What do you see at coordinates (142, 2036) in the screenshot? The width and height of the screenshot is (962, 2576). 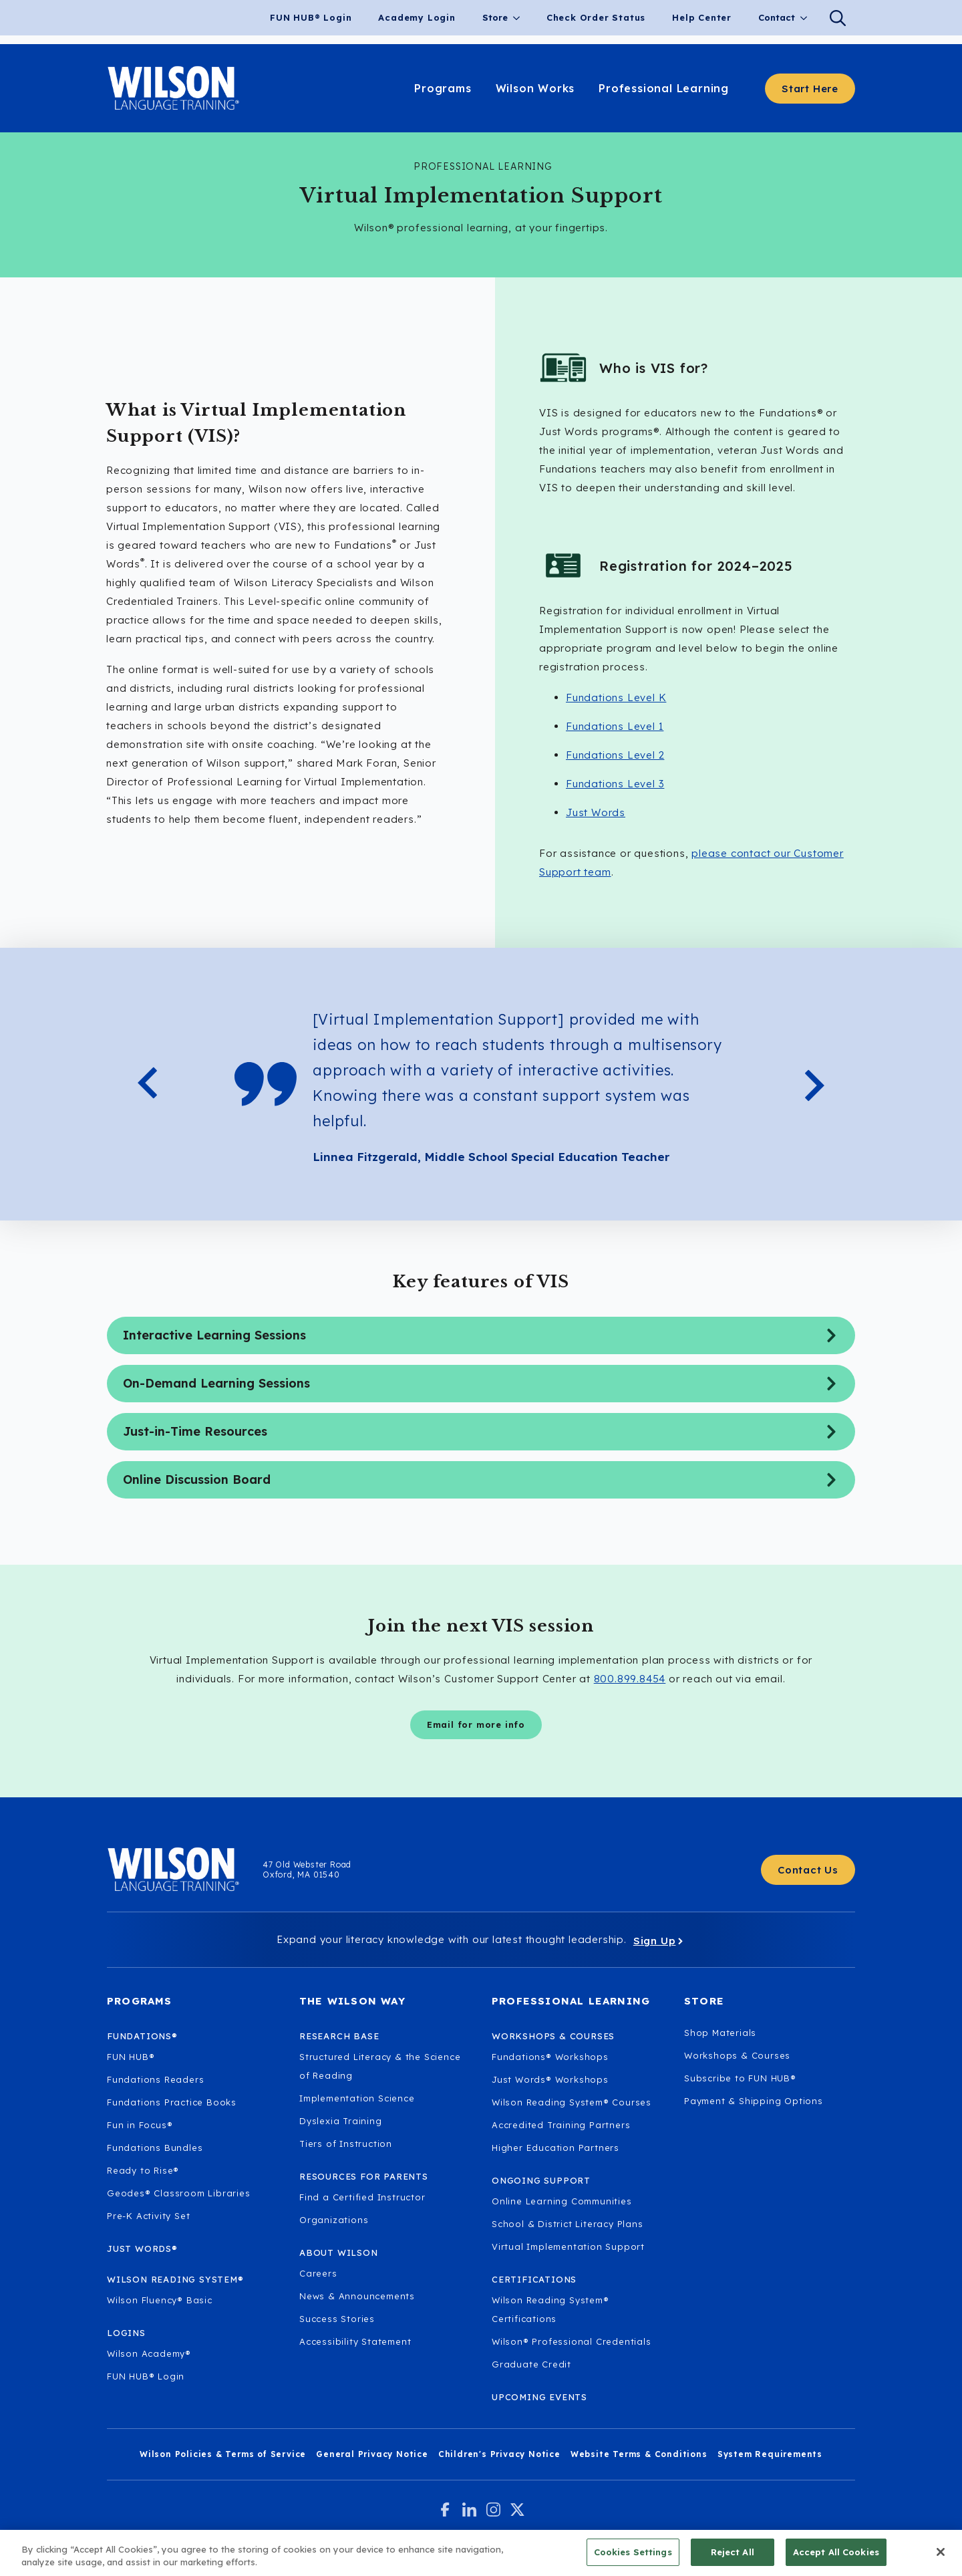 I see `Fundations®` at bounding box center [142, 2036].